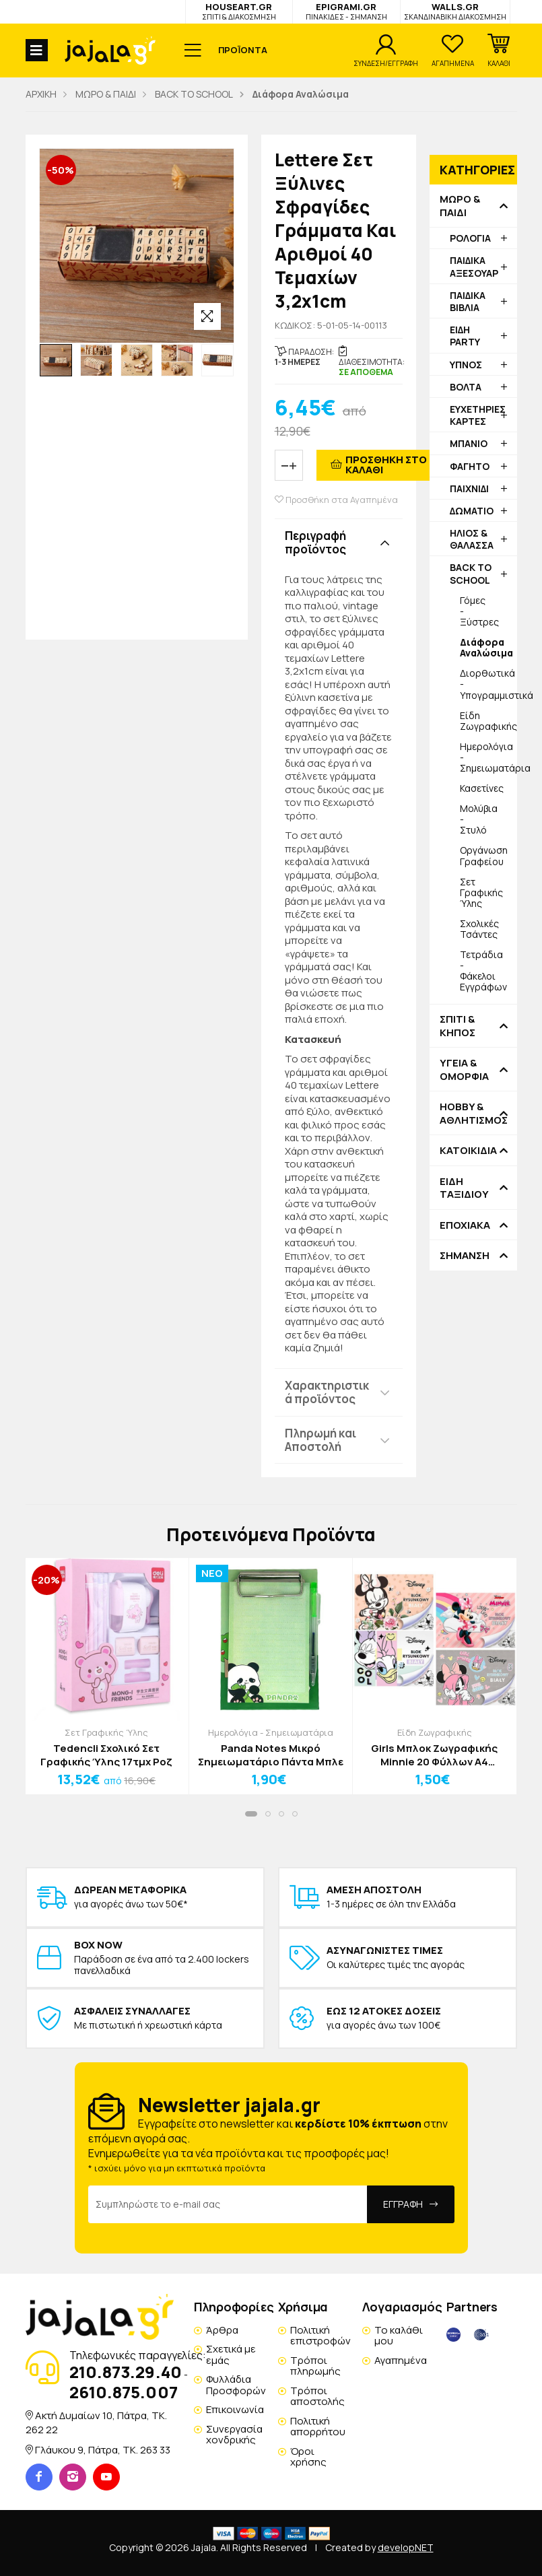 This screenshot has width=542, height=2576. What do you see at coordinates (479, 611) in the screenshot?
I see `Γόμες - Ξύστρες` at bounding box center [479, 611].